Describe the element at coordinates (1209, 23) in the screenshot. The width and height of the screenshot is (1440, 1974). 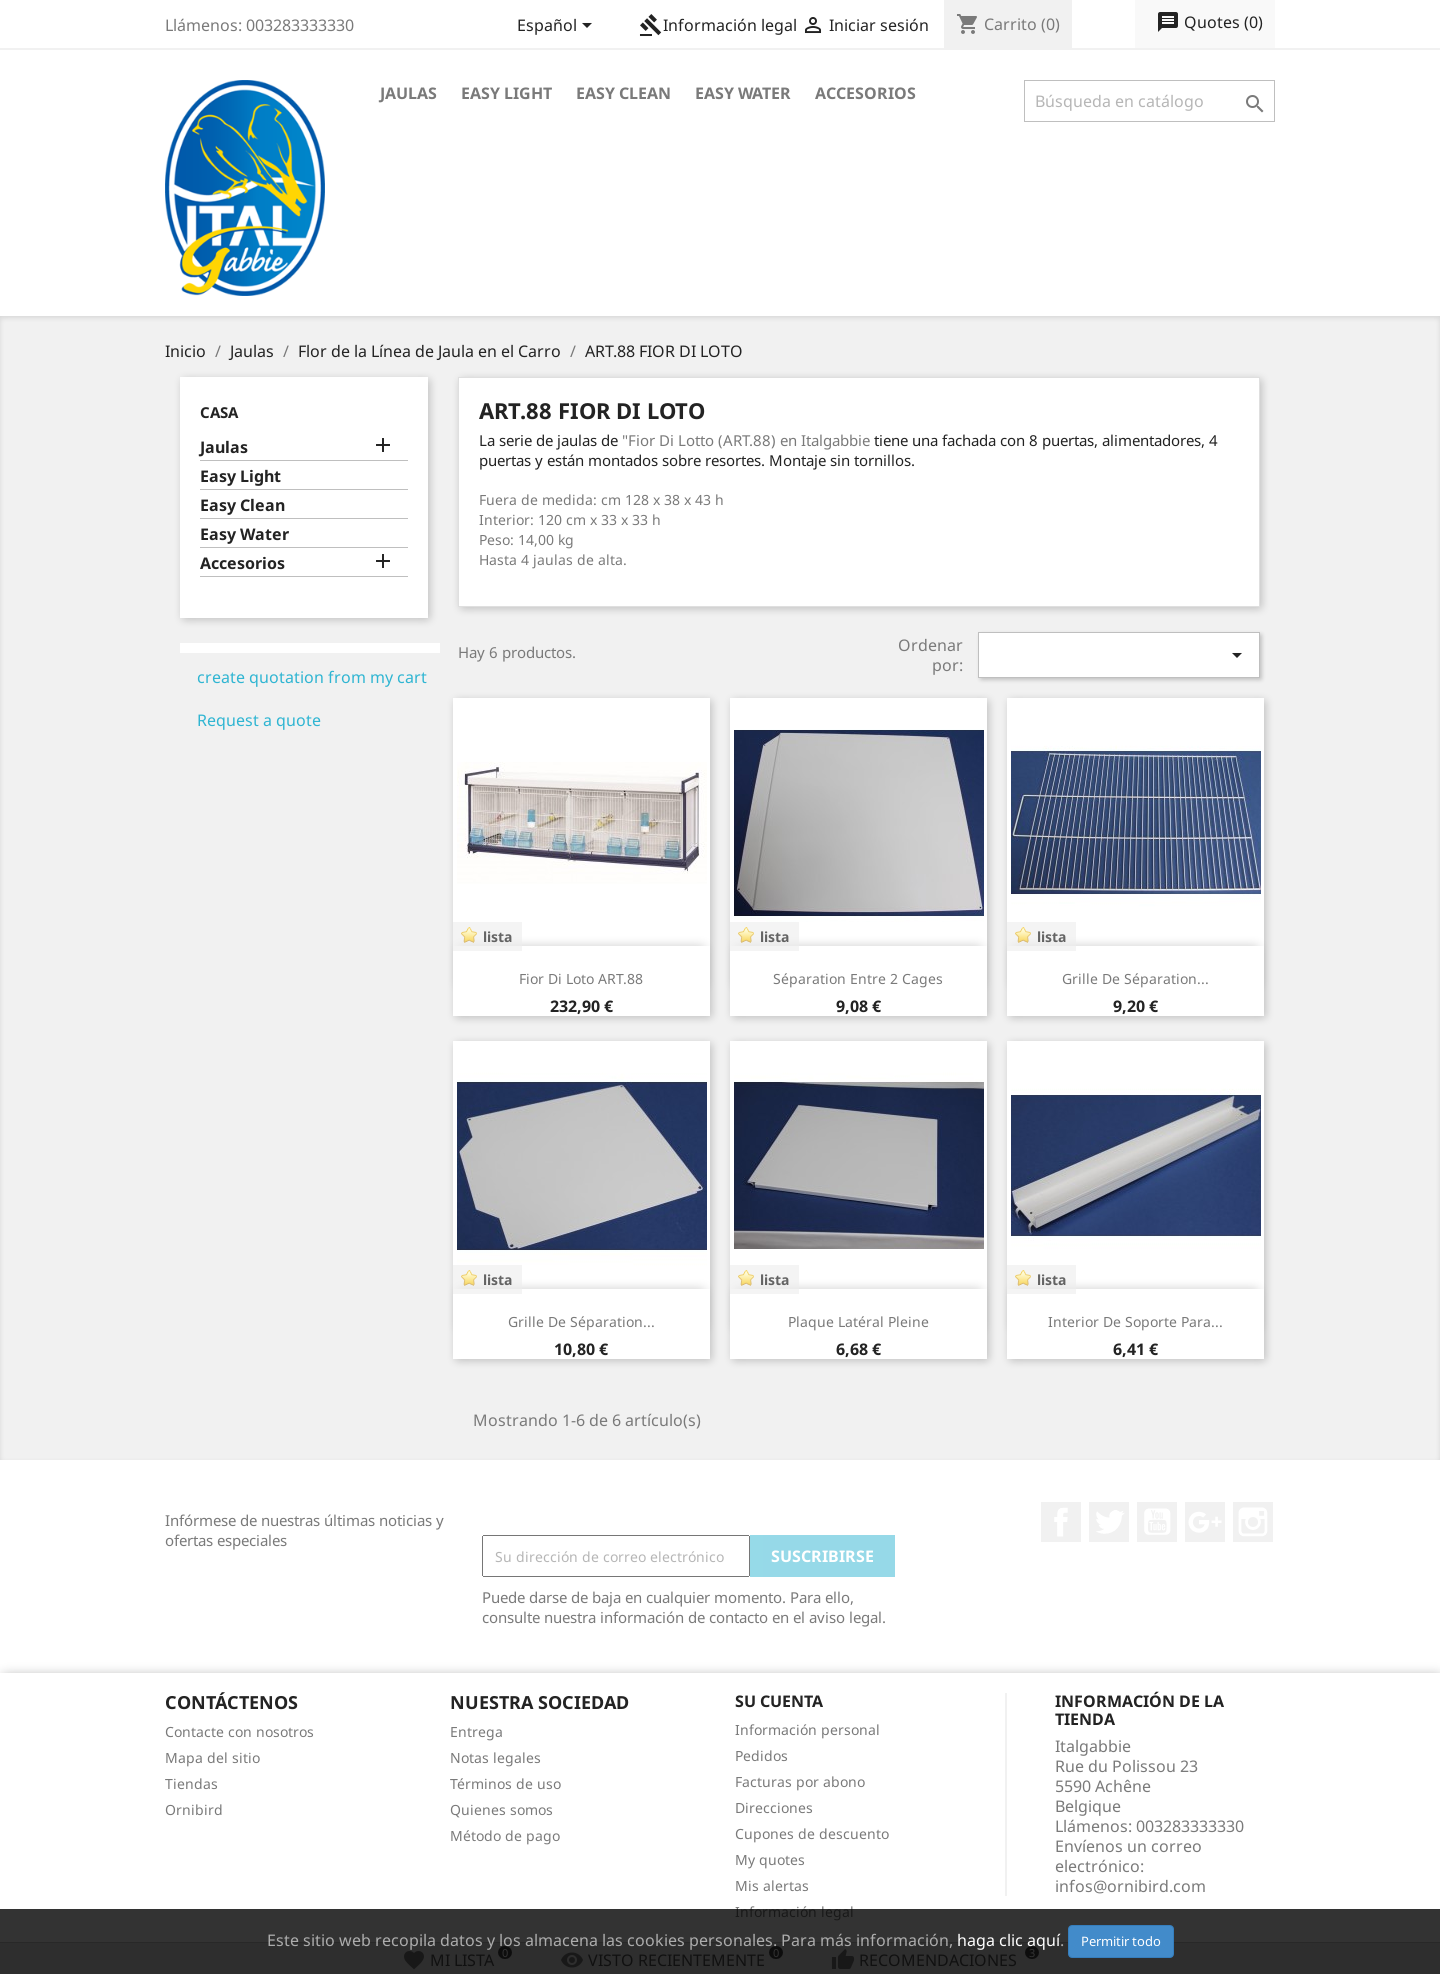
I see `()` at that location.